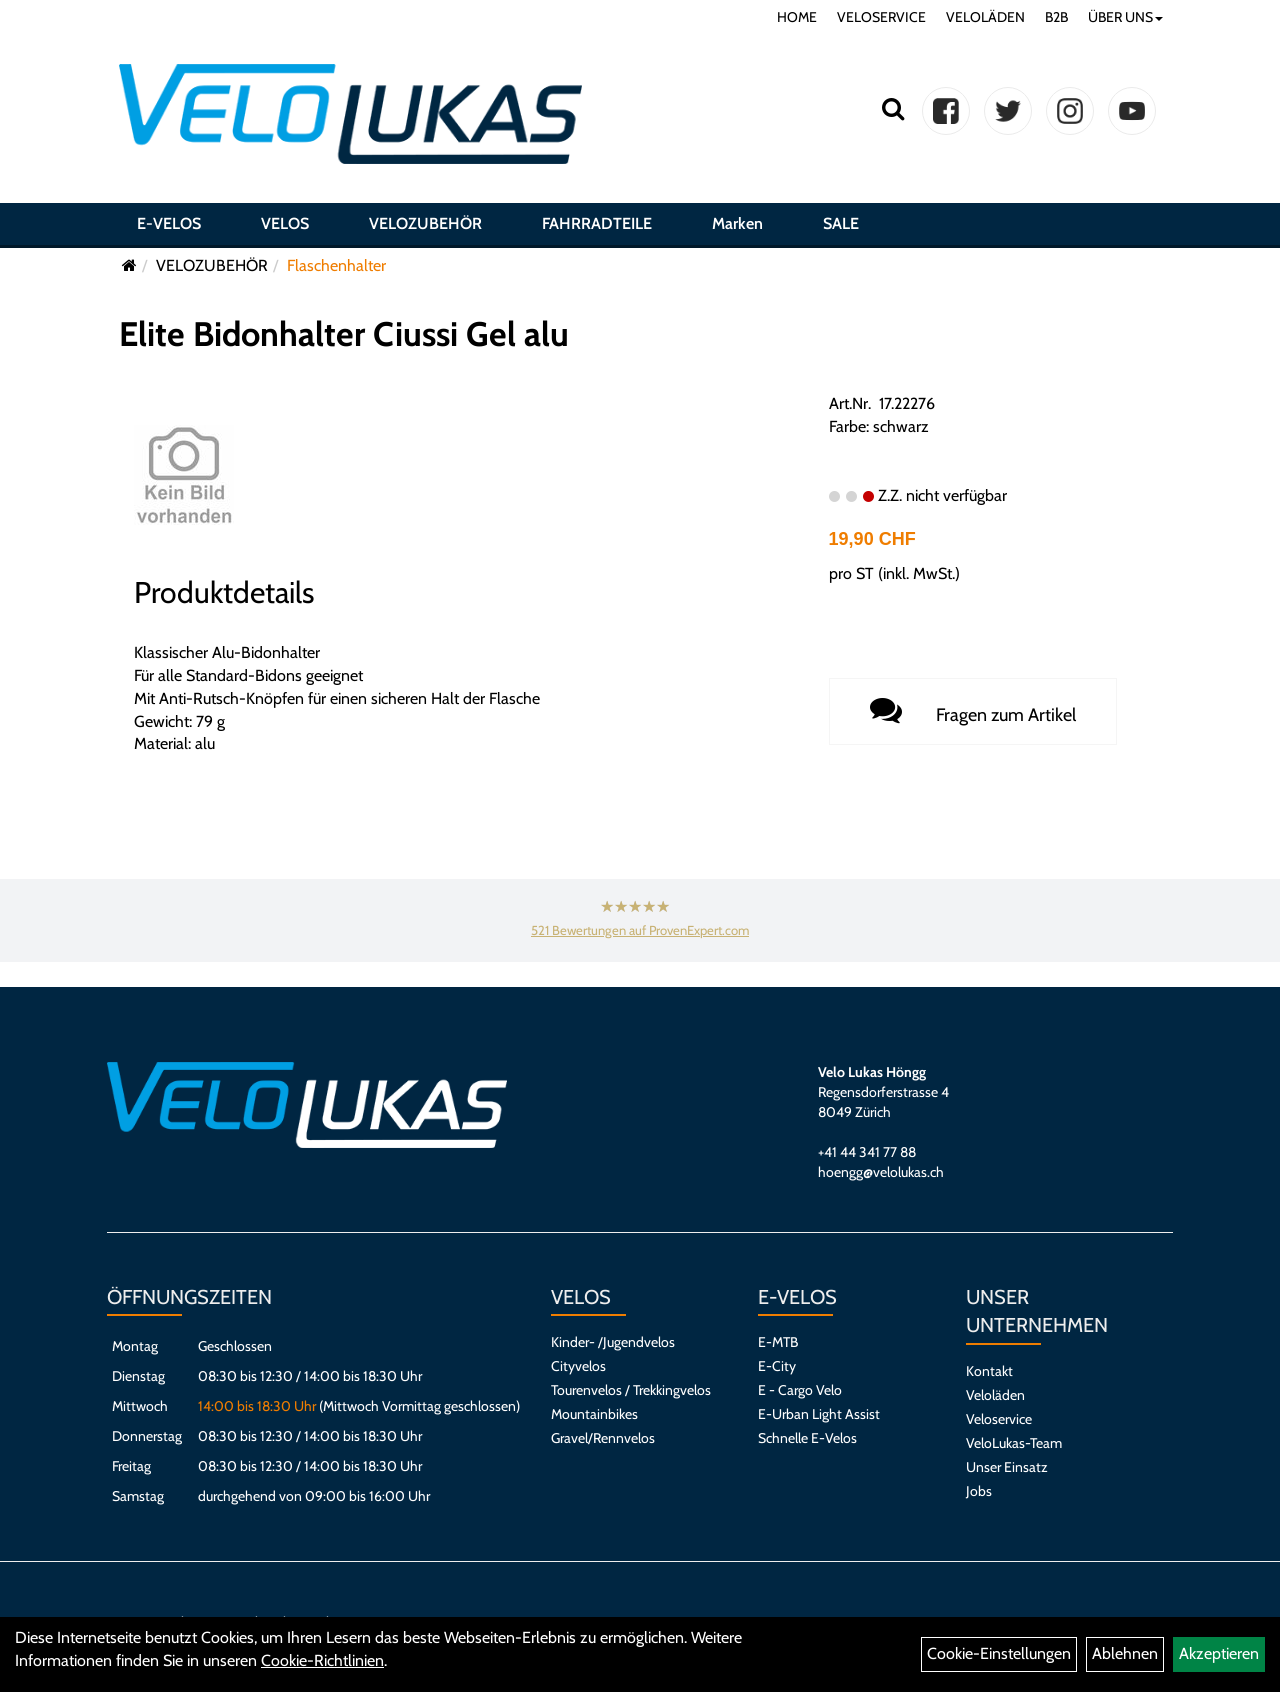  What do you see at coordinates (800, 1390) in the screenshot?
I see `E - Cargo Velo` at bounding box center [800, 1390].